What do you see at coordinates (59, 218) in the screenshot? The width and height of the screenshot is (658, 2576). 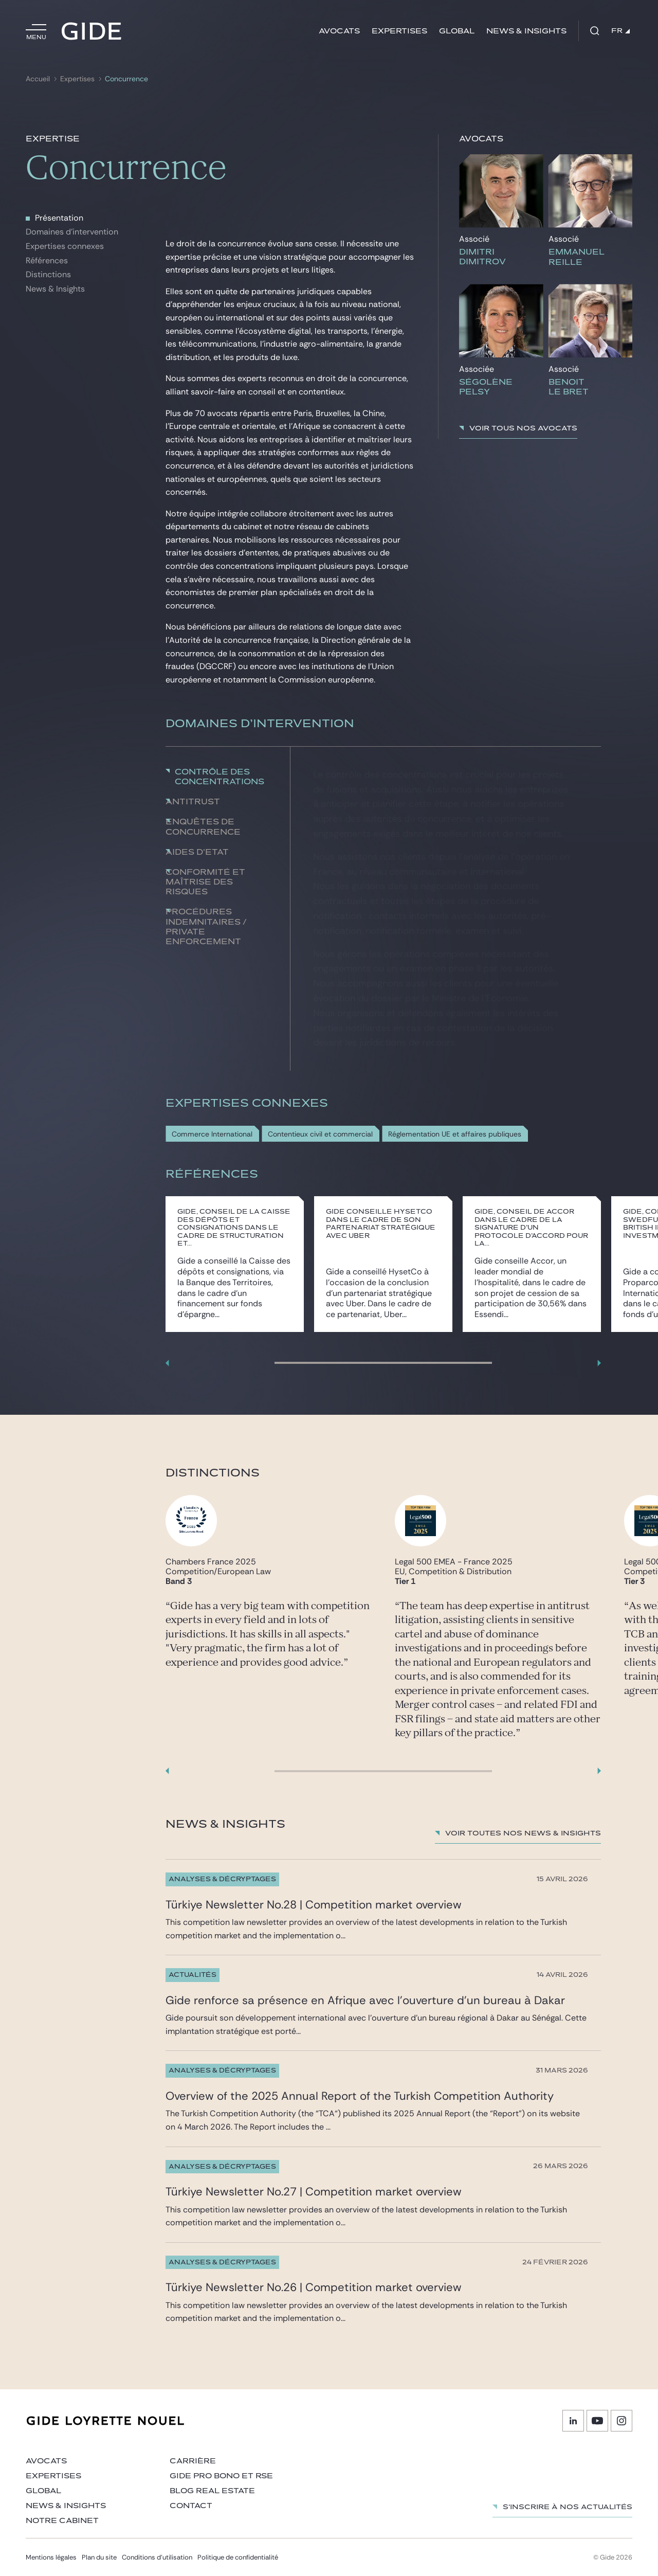 I see `Présentation` at bounding box center [59, 218].